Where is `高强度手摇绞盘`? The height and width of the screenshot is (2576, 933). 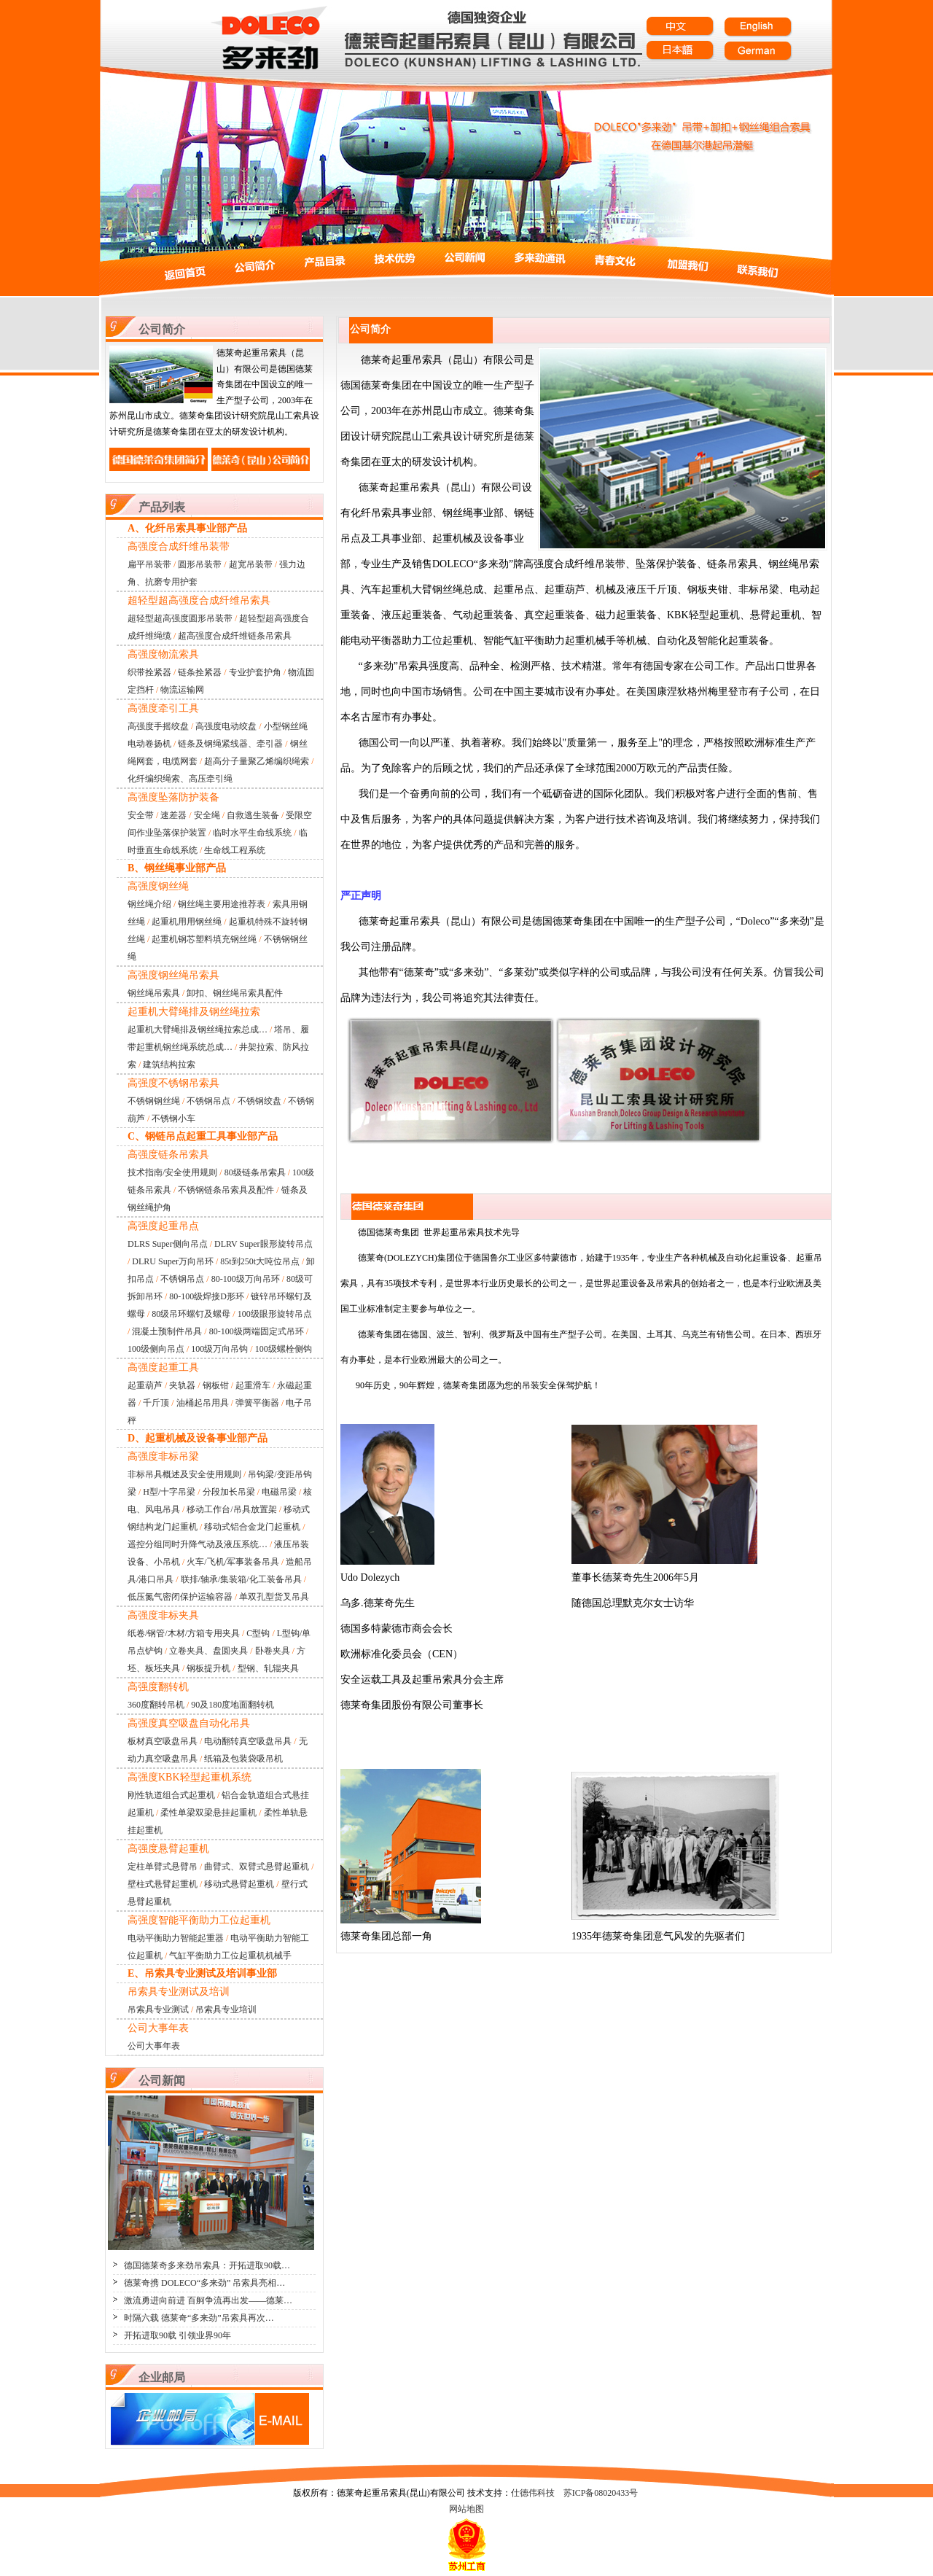 高强度手摇绞盘 is located at coordinates (158, 726).